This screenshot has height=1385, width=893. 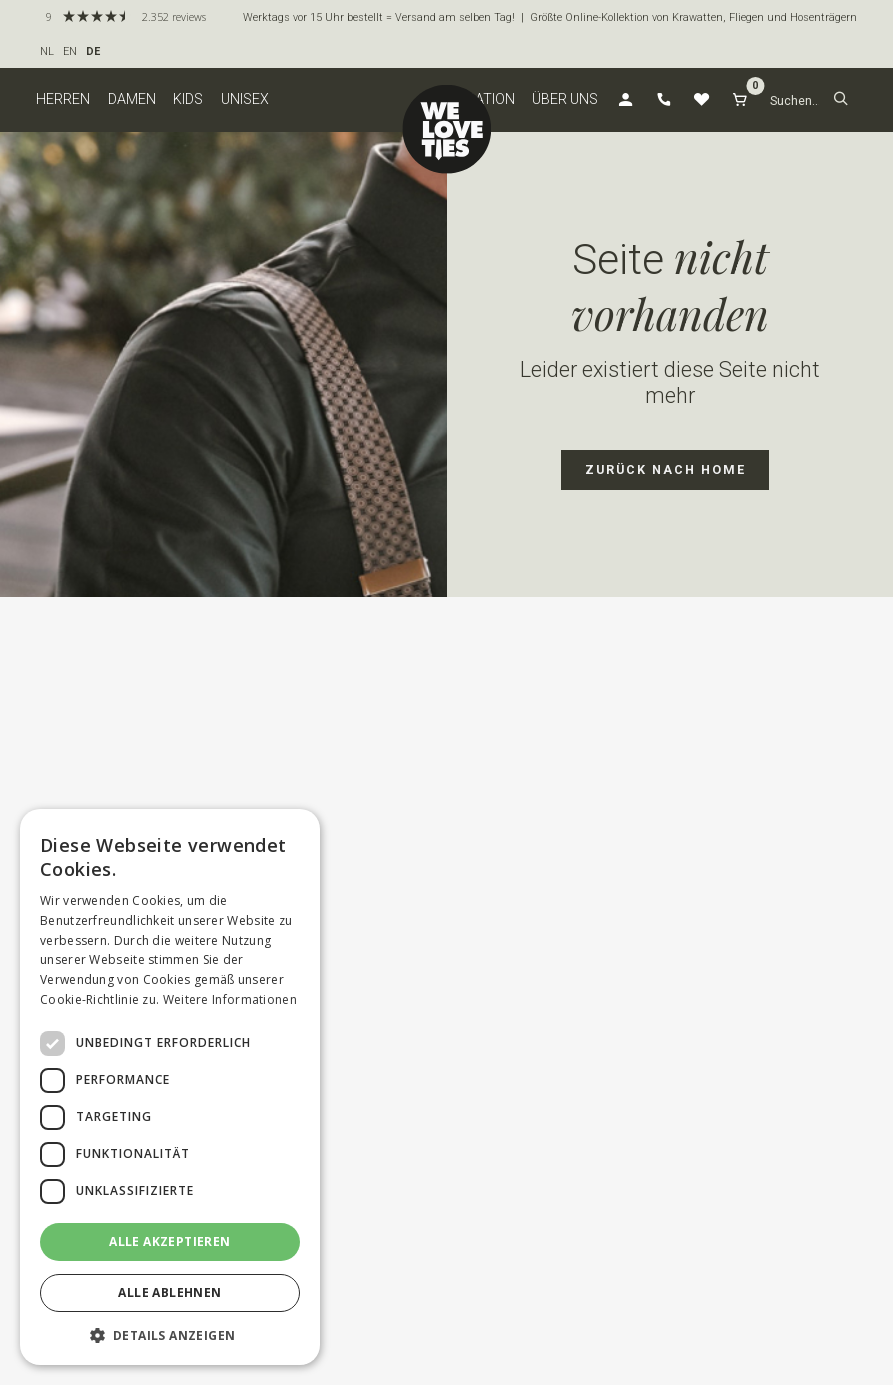 What do you see at coordinates (245, 99) in the screenshot?
I see `Unisex` at bounding box center [245, 99].